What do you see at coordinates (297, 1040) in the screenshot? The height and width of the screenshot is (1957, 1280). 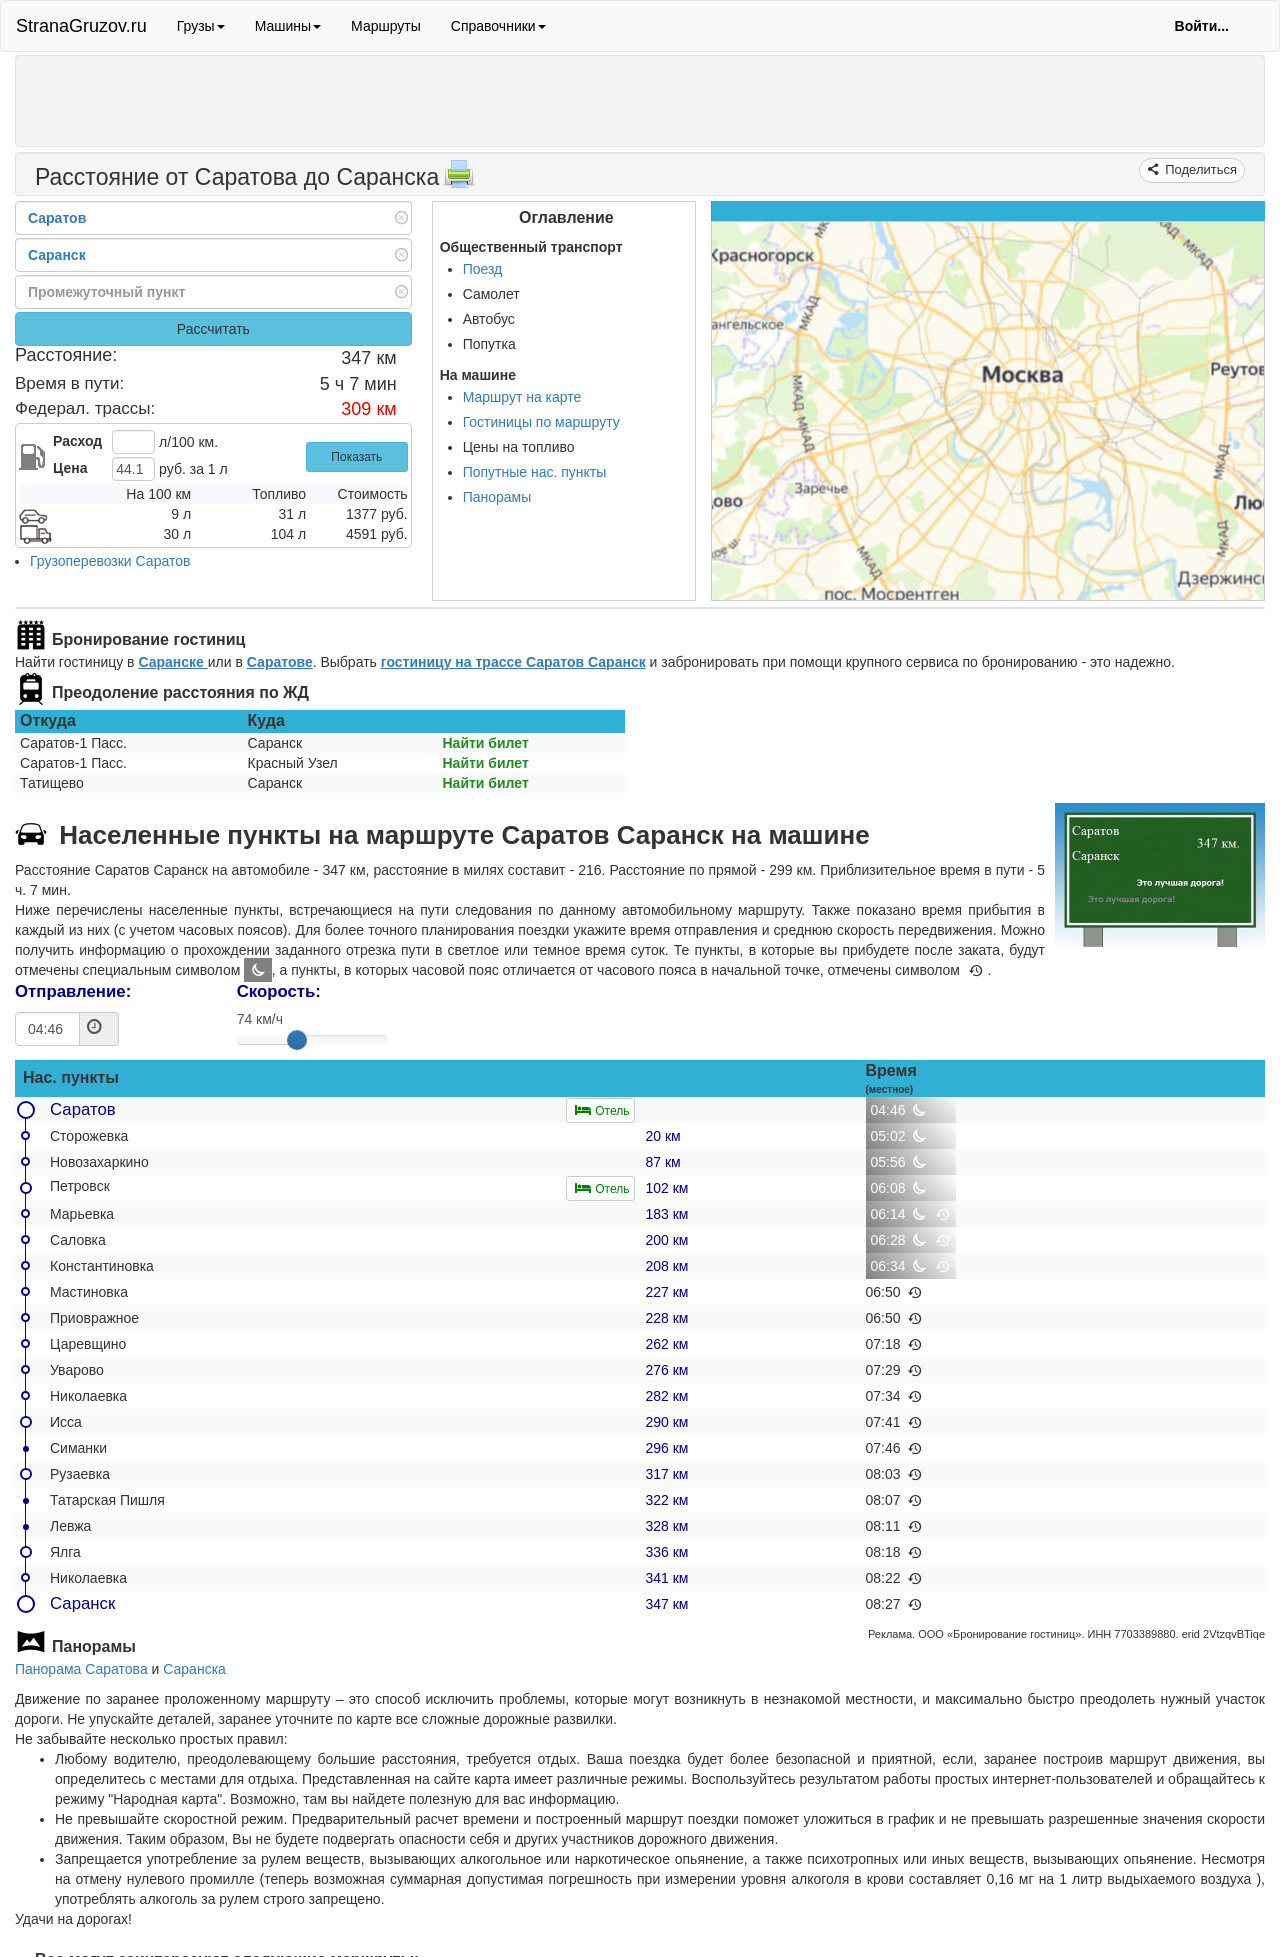 I see `[slider]` at bounding box center [297, 1040].